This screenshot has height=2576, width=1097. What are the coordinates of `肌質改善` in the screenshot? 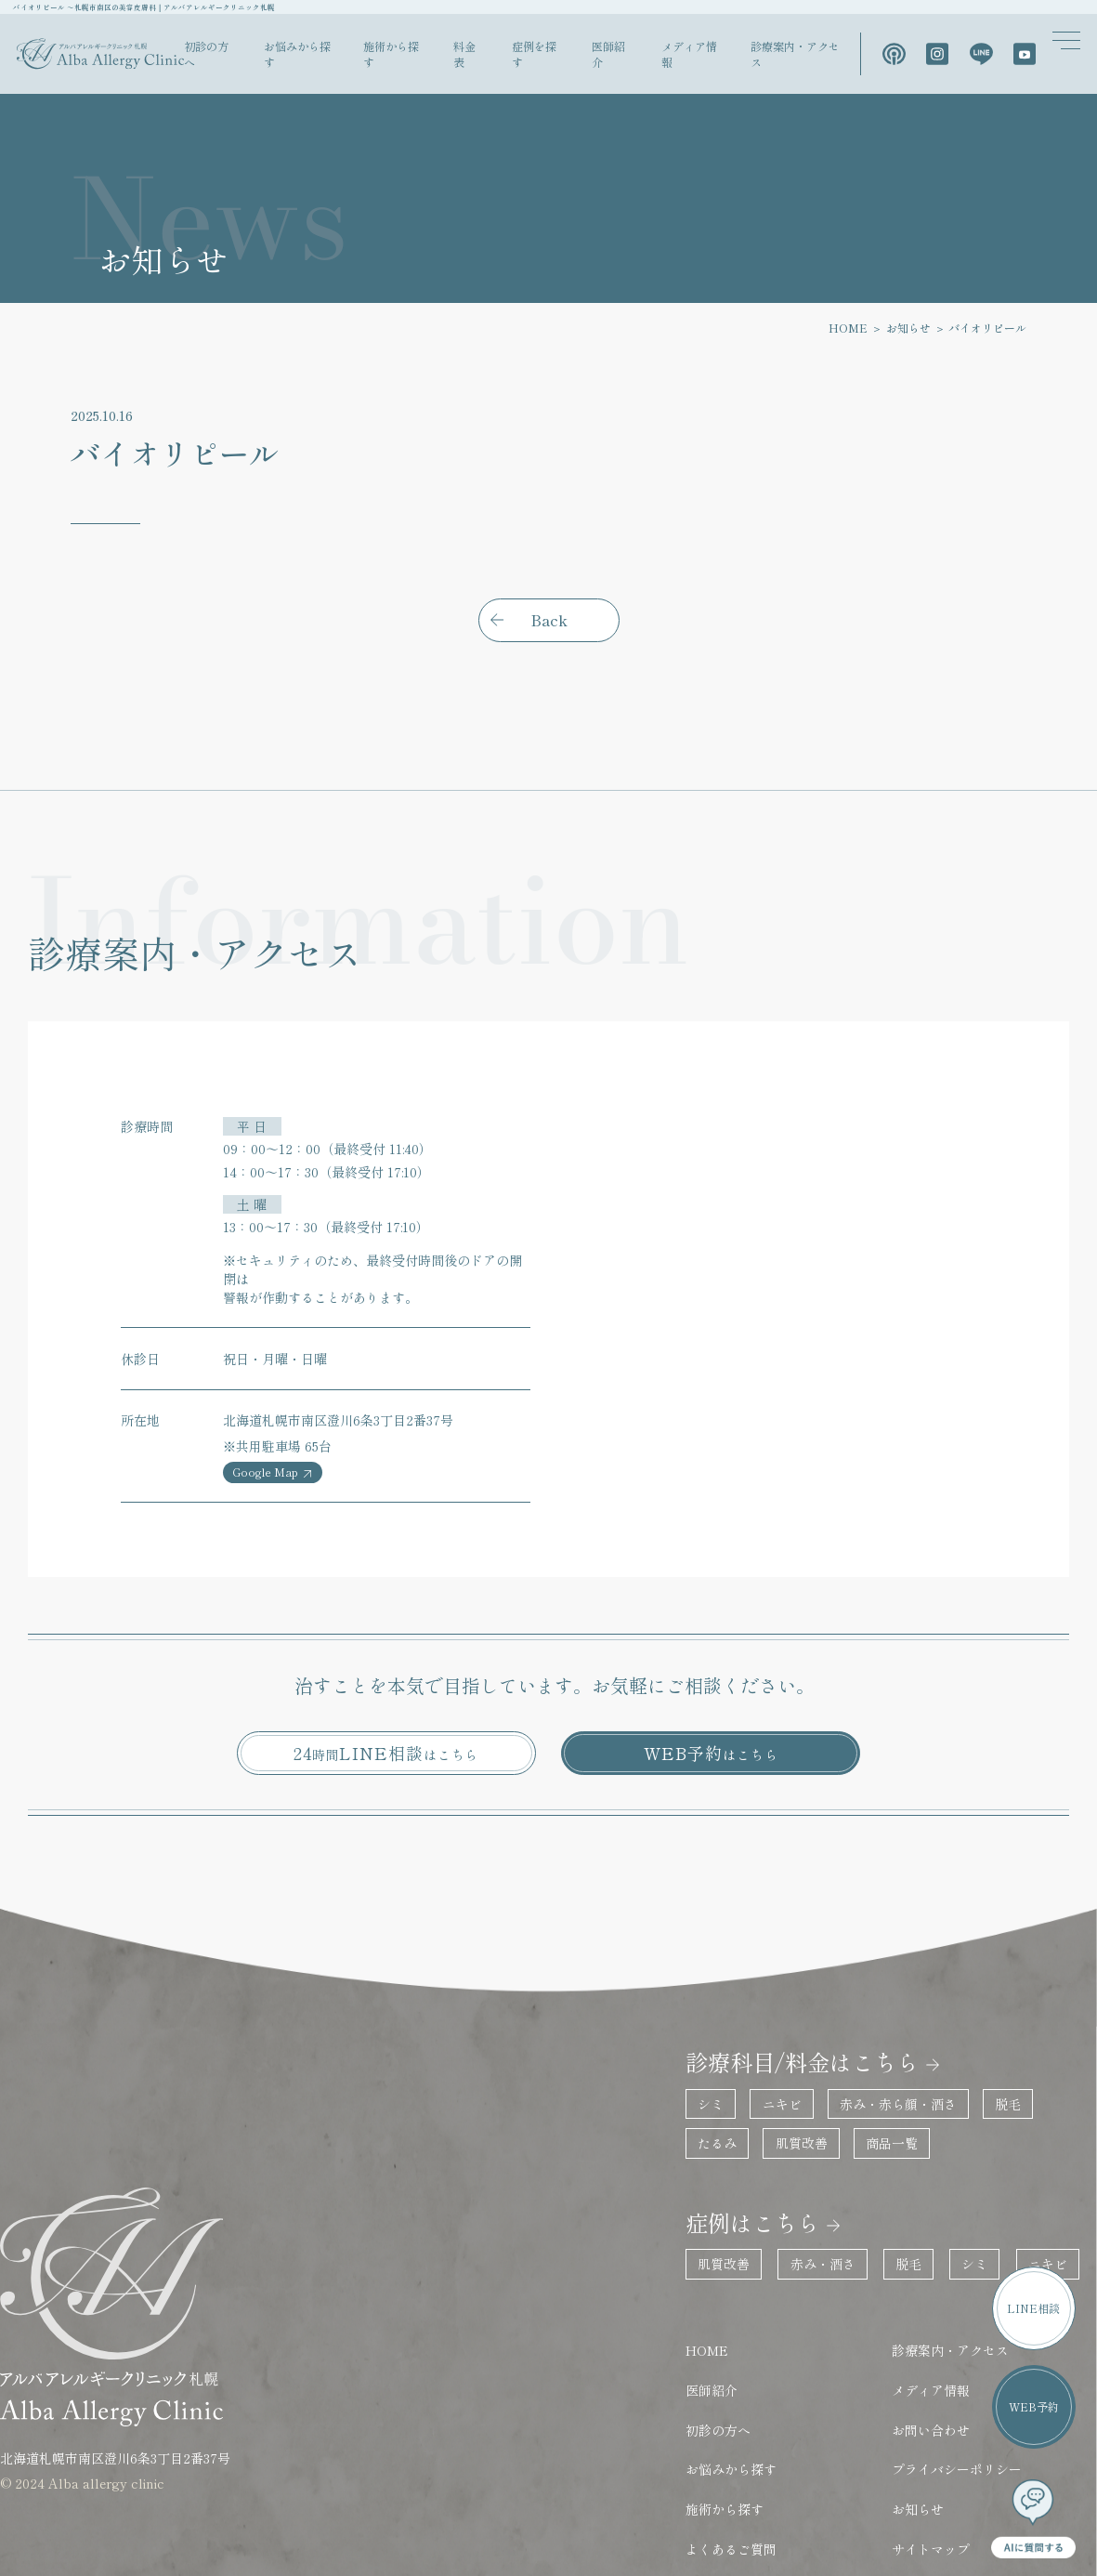 It's located at (783, 2073).